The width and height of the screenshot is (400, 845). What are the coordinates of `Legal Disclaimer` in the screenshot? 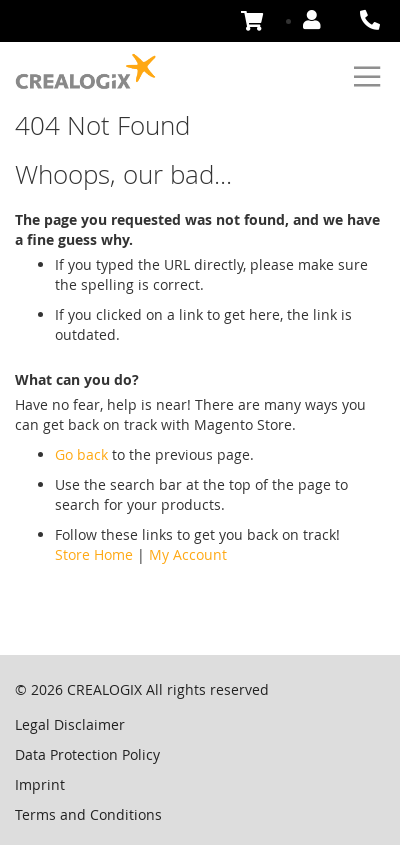 It's located at (70, 724).